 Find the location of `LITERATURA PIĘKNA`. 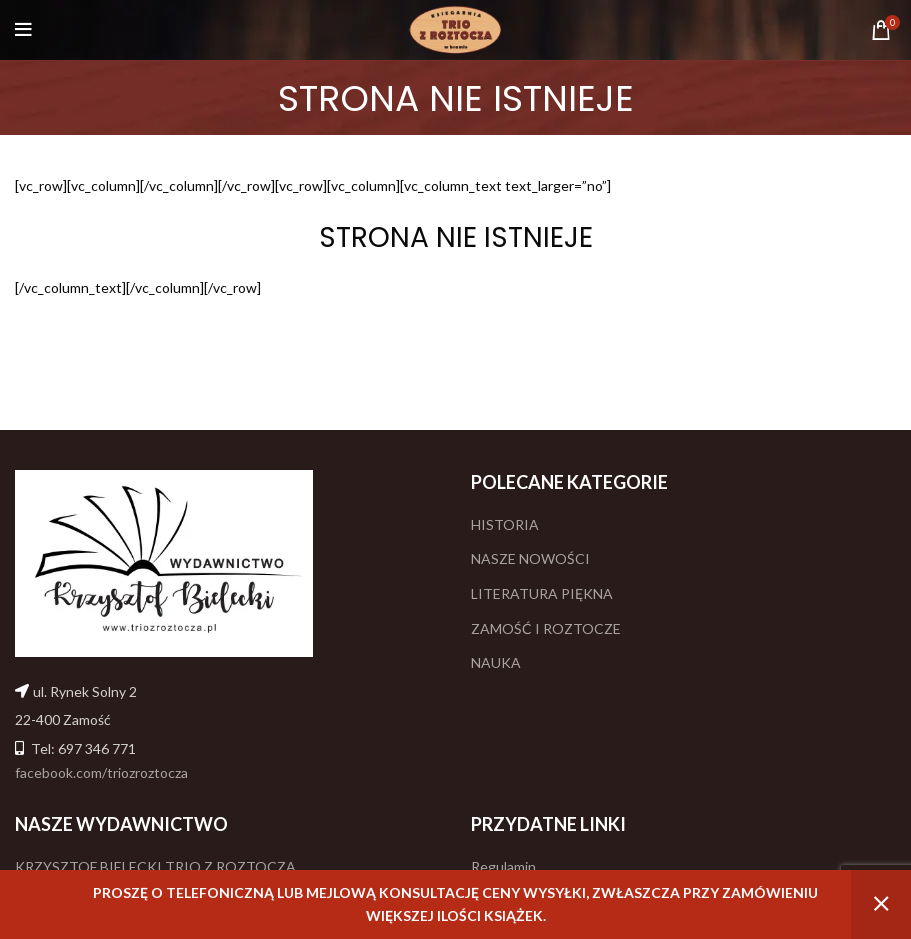

LITERATURA PIĘKNA is located at coordinates (542, 593).